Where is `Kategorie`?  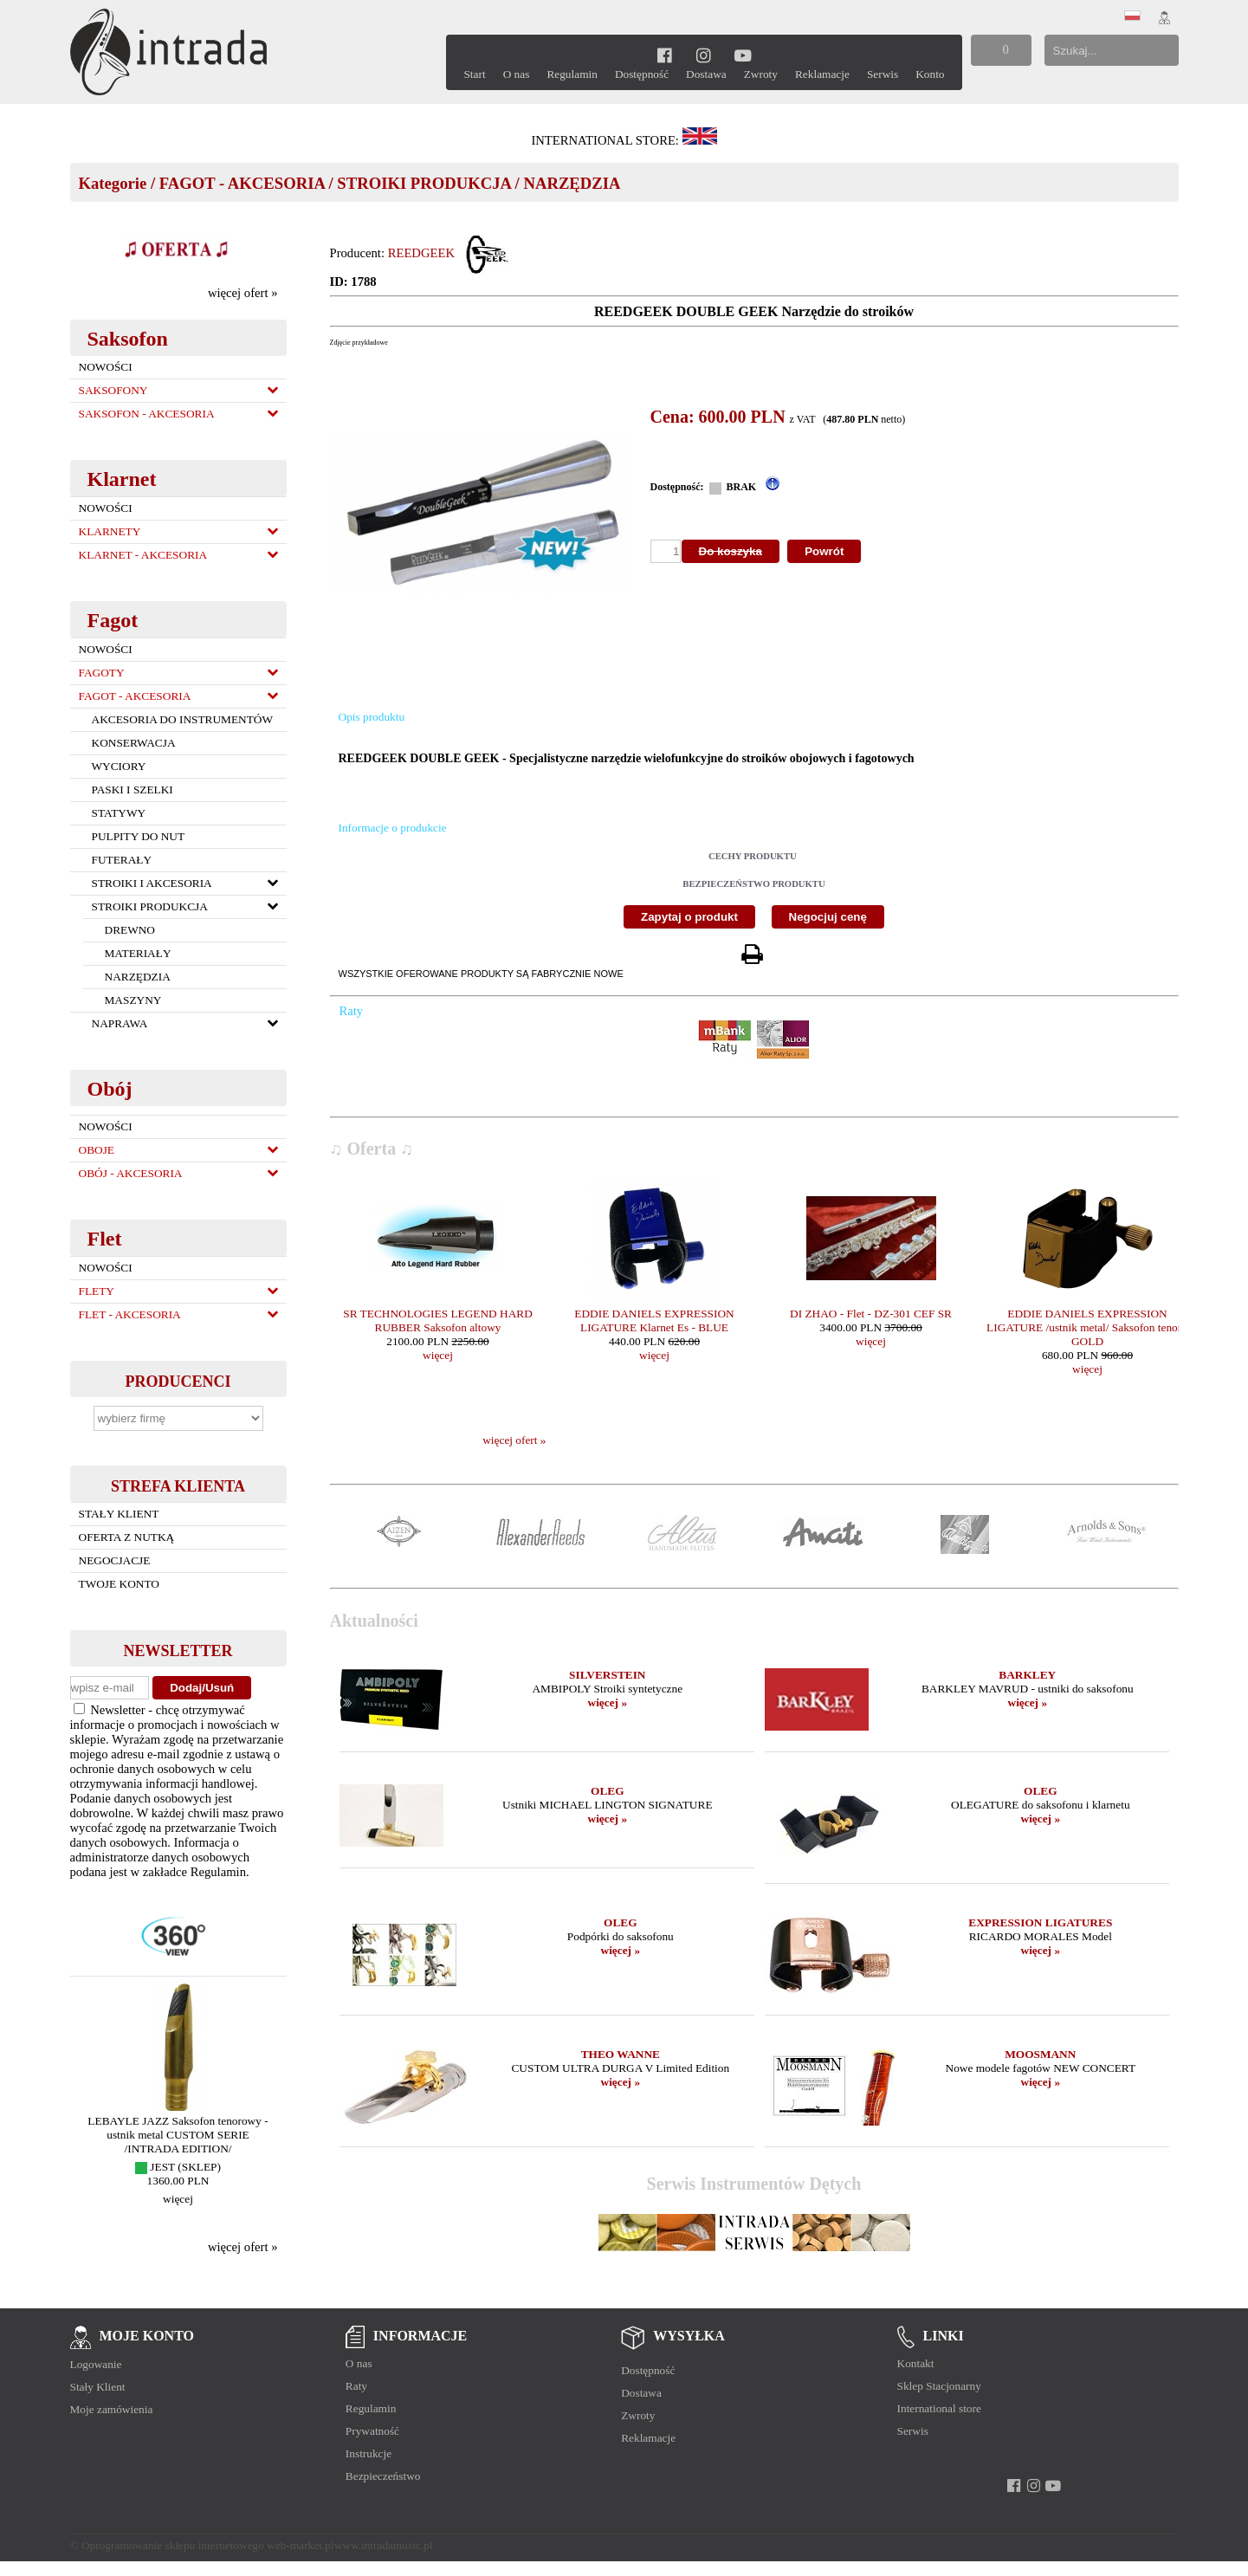
Kategorie is located at coordinates (113, 183).